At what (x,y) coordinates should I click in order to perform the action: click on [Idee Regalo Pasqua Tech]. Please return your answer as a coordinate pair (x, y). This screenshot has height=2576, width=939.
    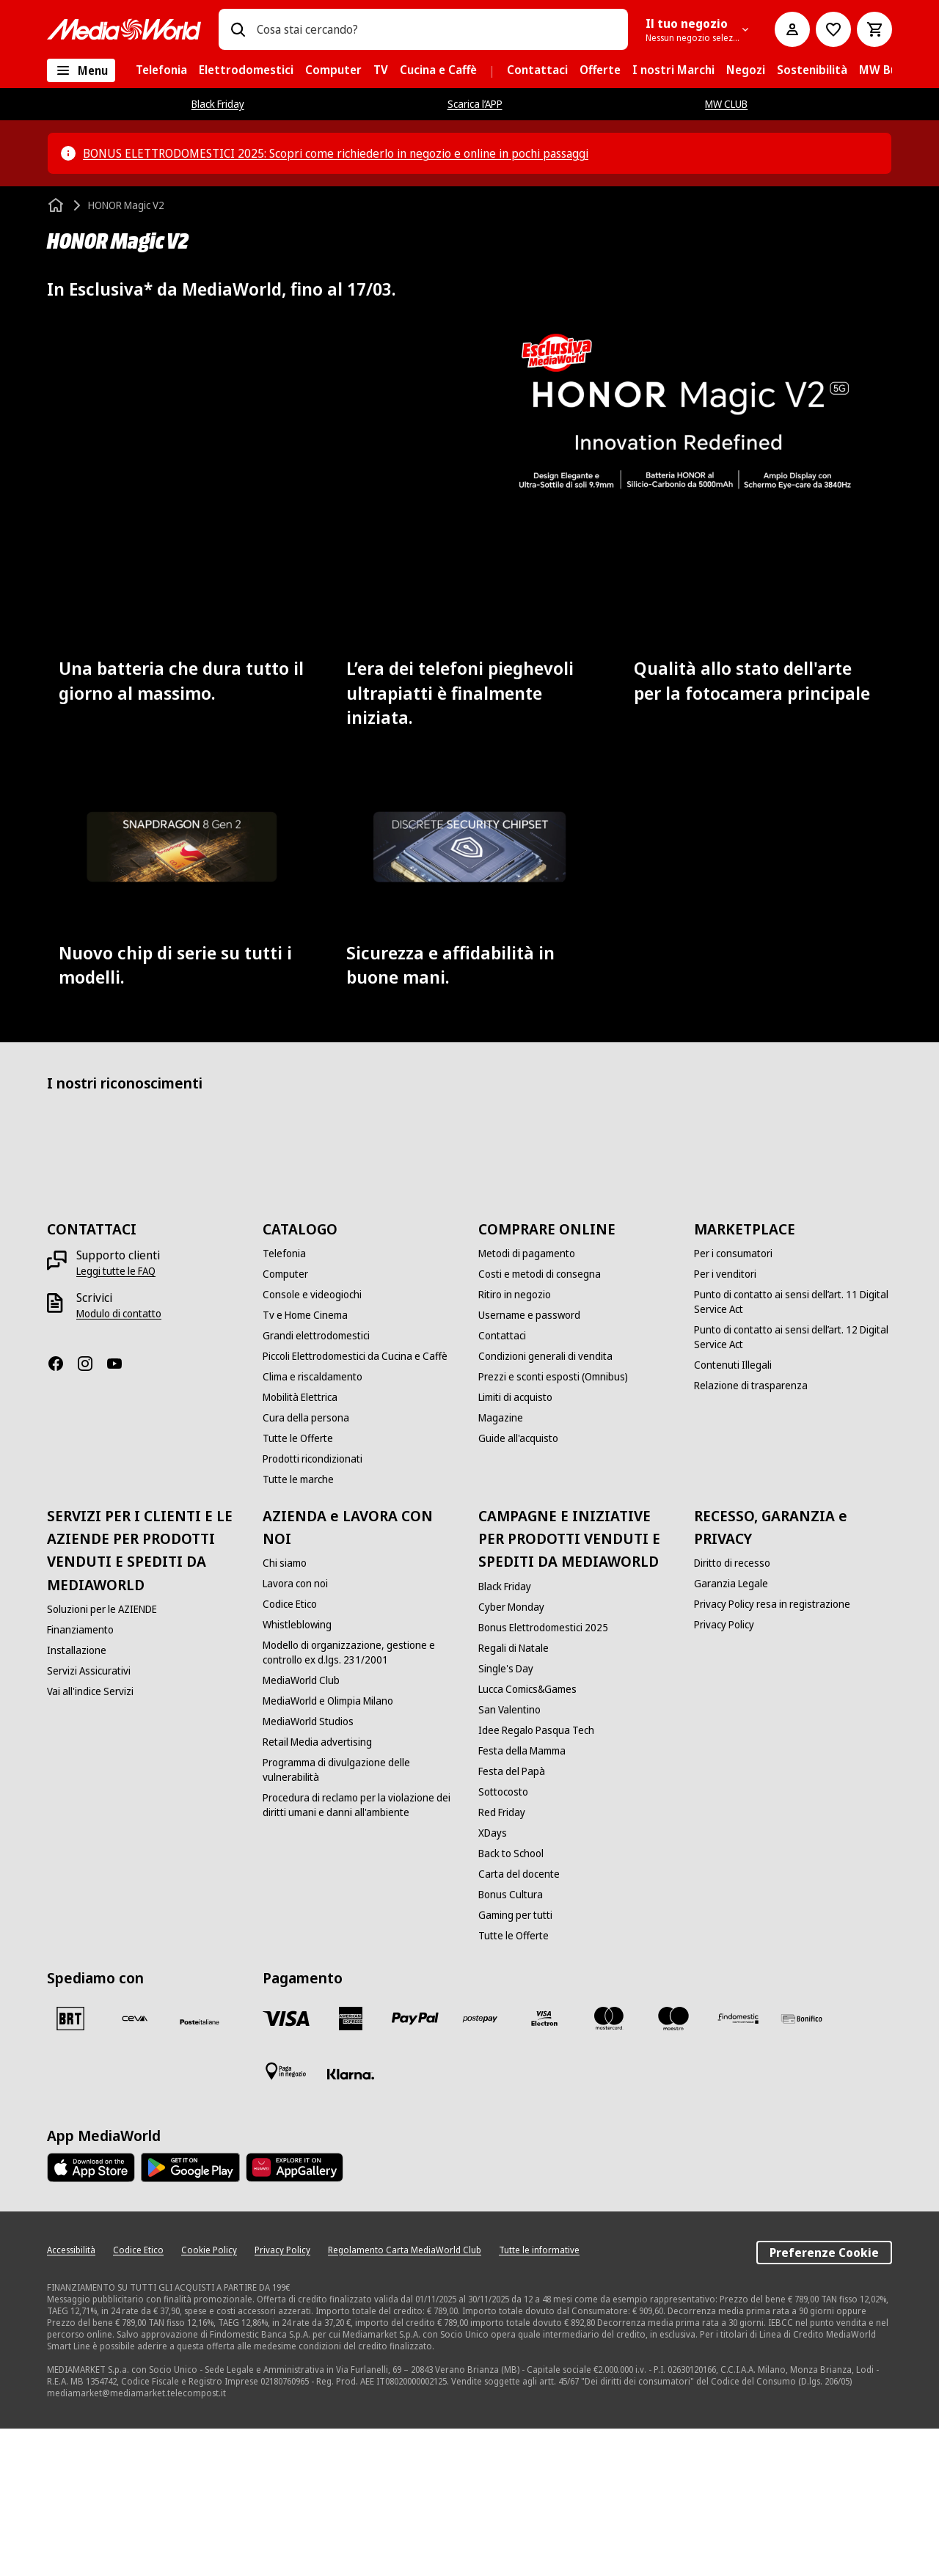
    Looking at the image, I should click on (536, 1877).